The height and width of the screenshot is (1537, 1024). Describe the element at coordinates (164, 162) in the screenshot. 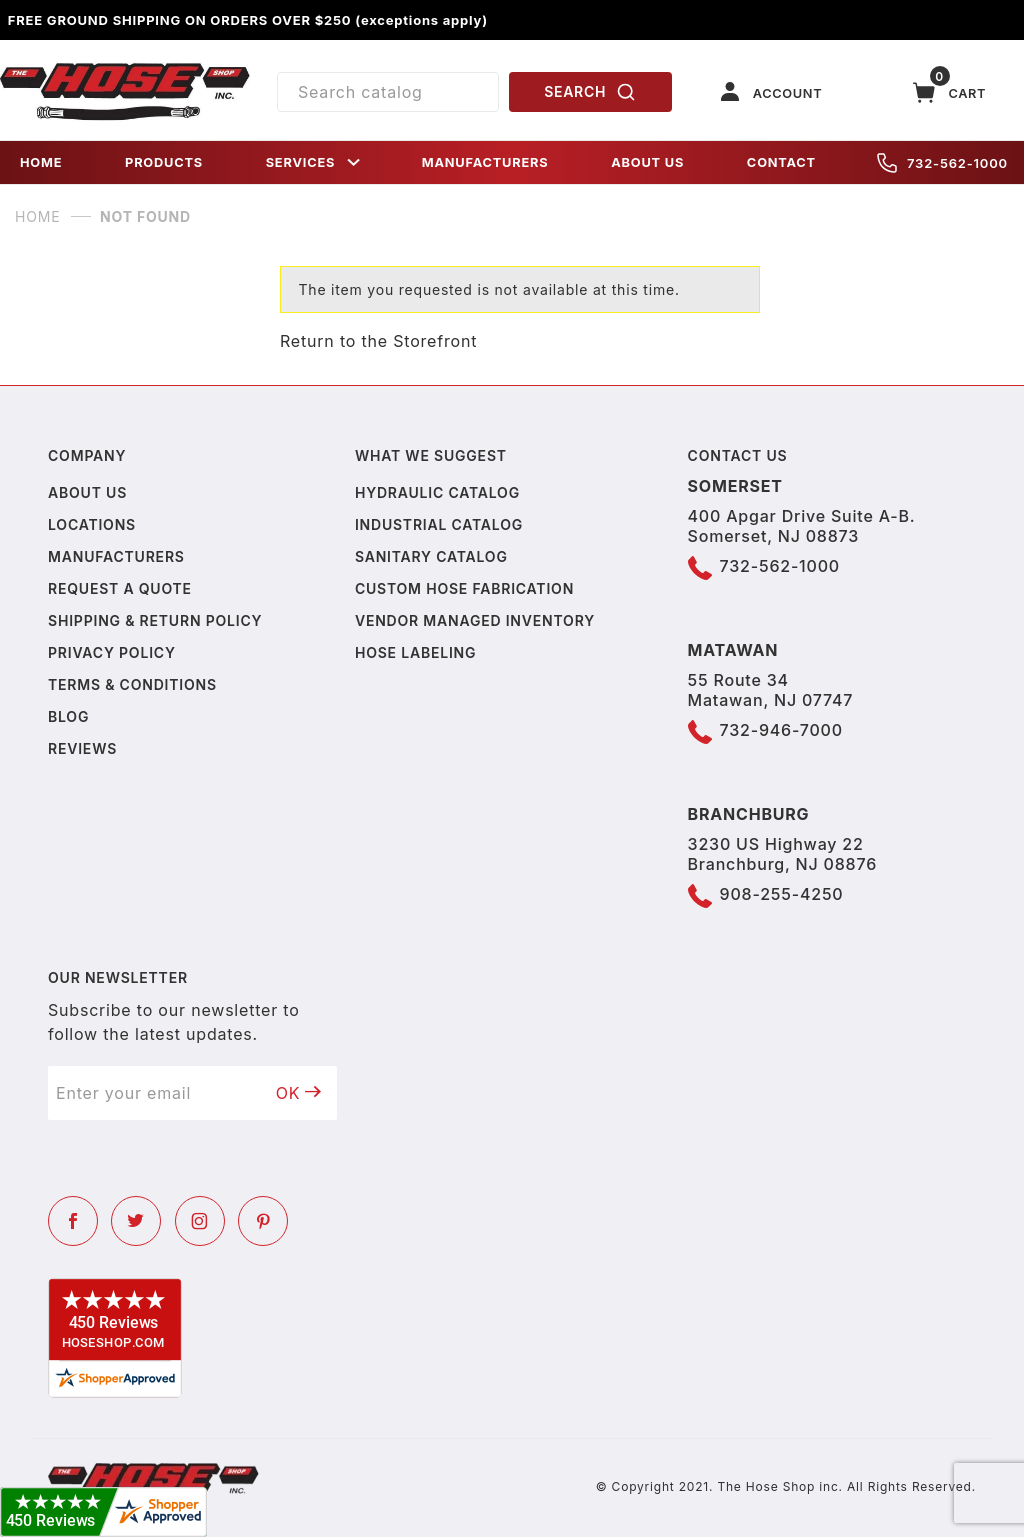

I see `PRODUCTS` at that location.